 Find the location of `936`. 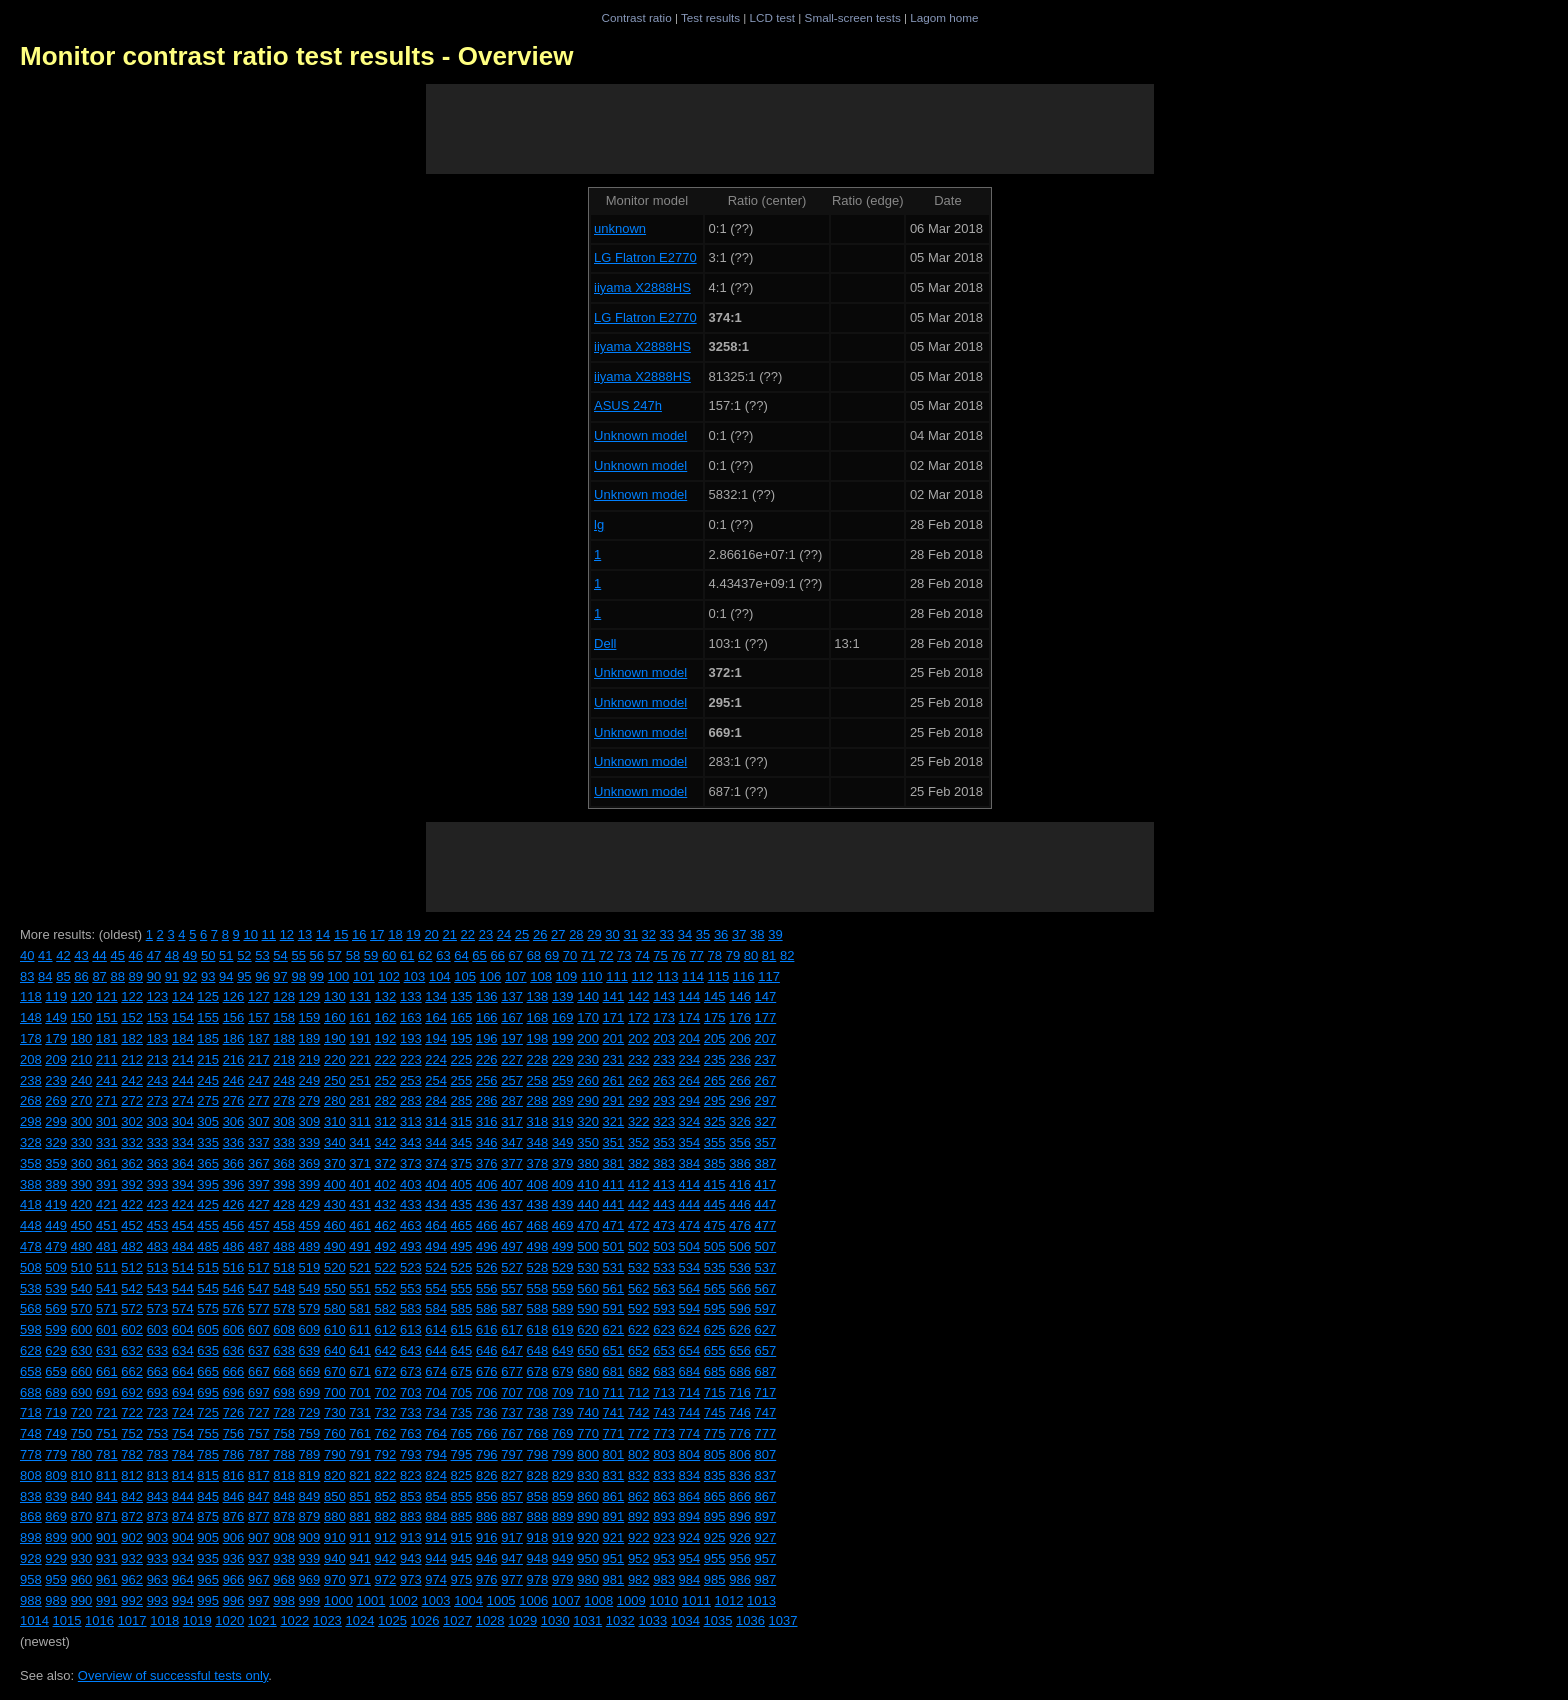

936 is located at coordinates (234, 1558).